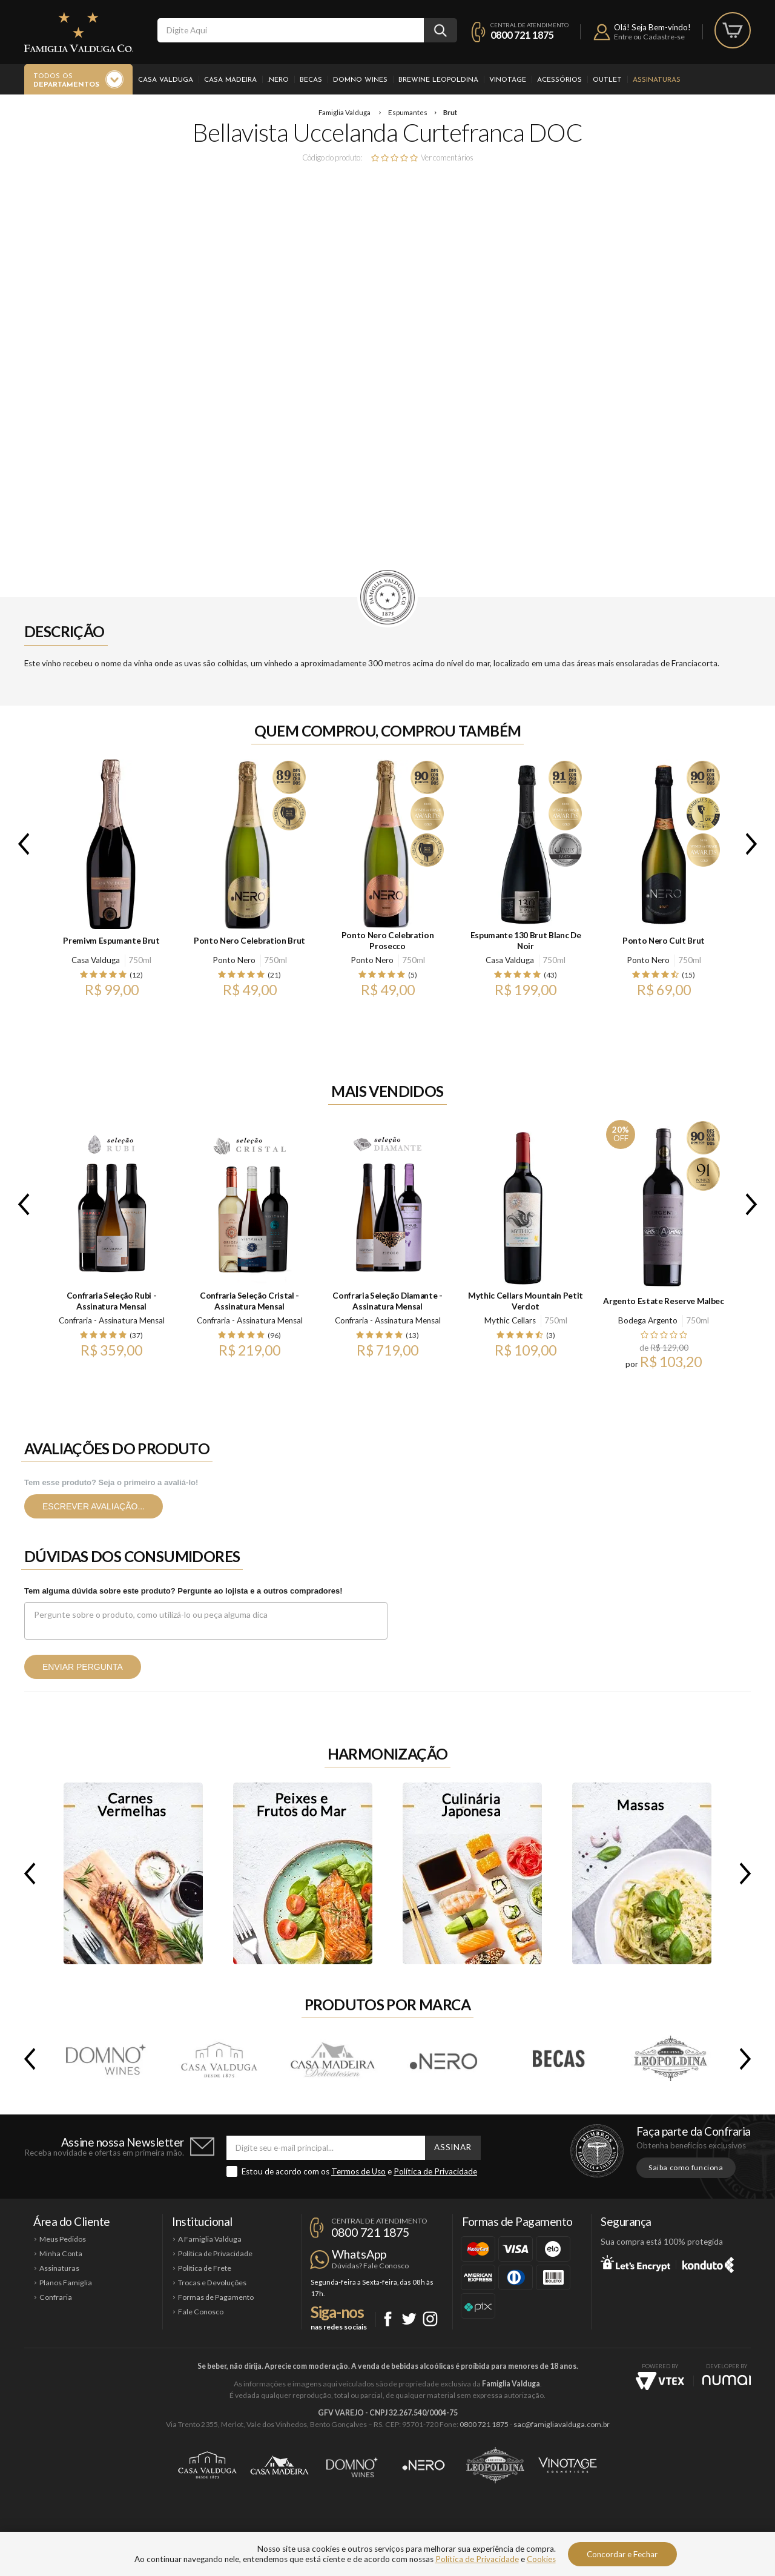  Describe the element at coordinates (522, 35) in the screenshot. I see `0800 721 1875` at that location.